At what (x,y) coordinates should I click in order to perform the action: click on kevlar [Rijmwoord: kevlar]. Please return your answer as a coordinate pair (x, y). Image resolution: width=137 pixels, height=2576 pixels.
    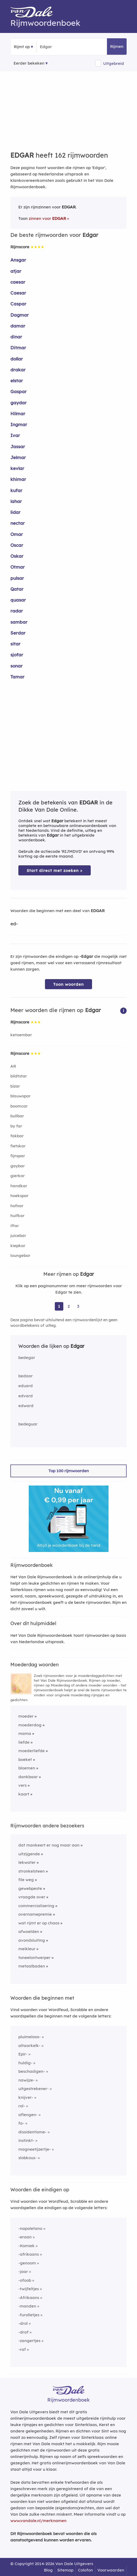
    Looking at the image, I should click on (17, 468).